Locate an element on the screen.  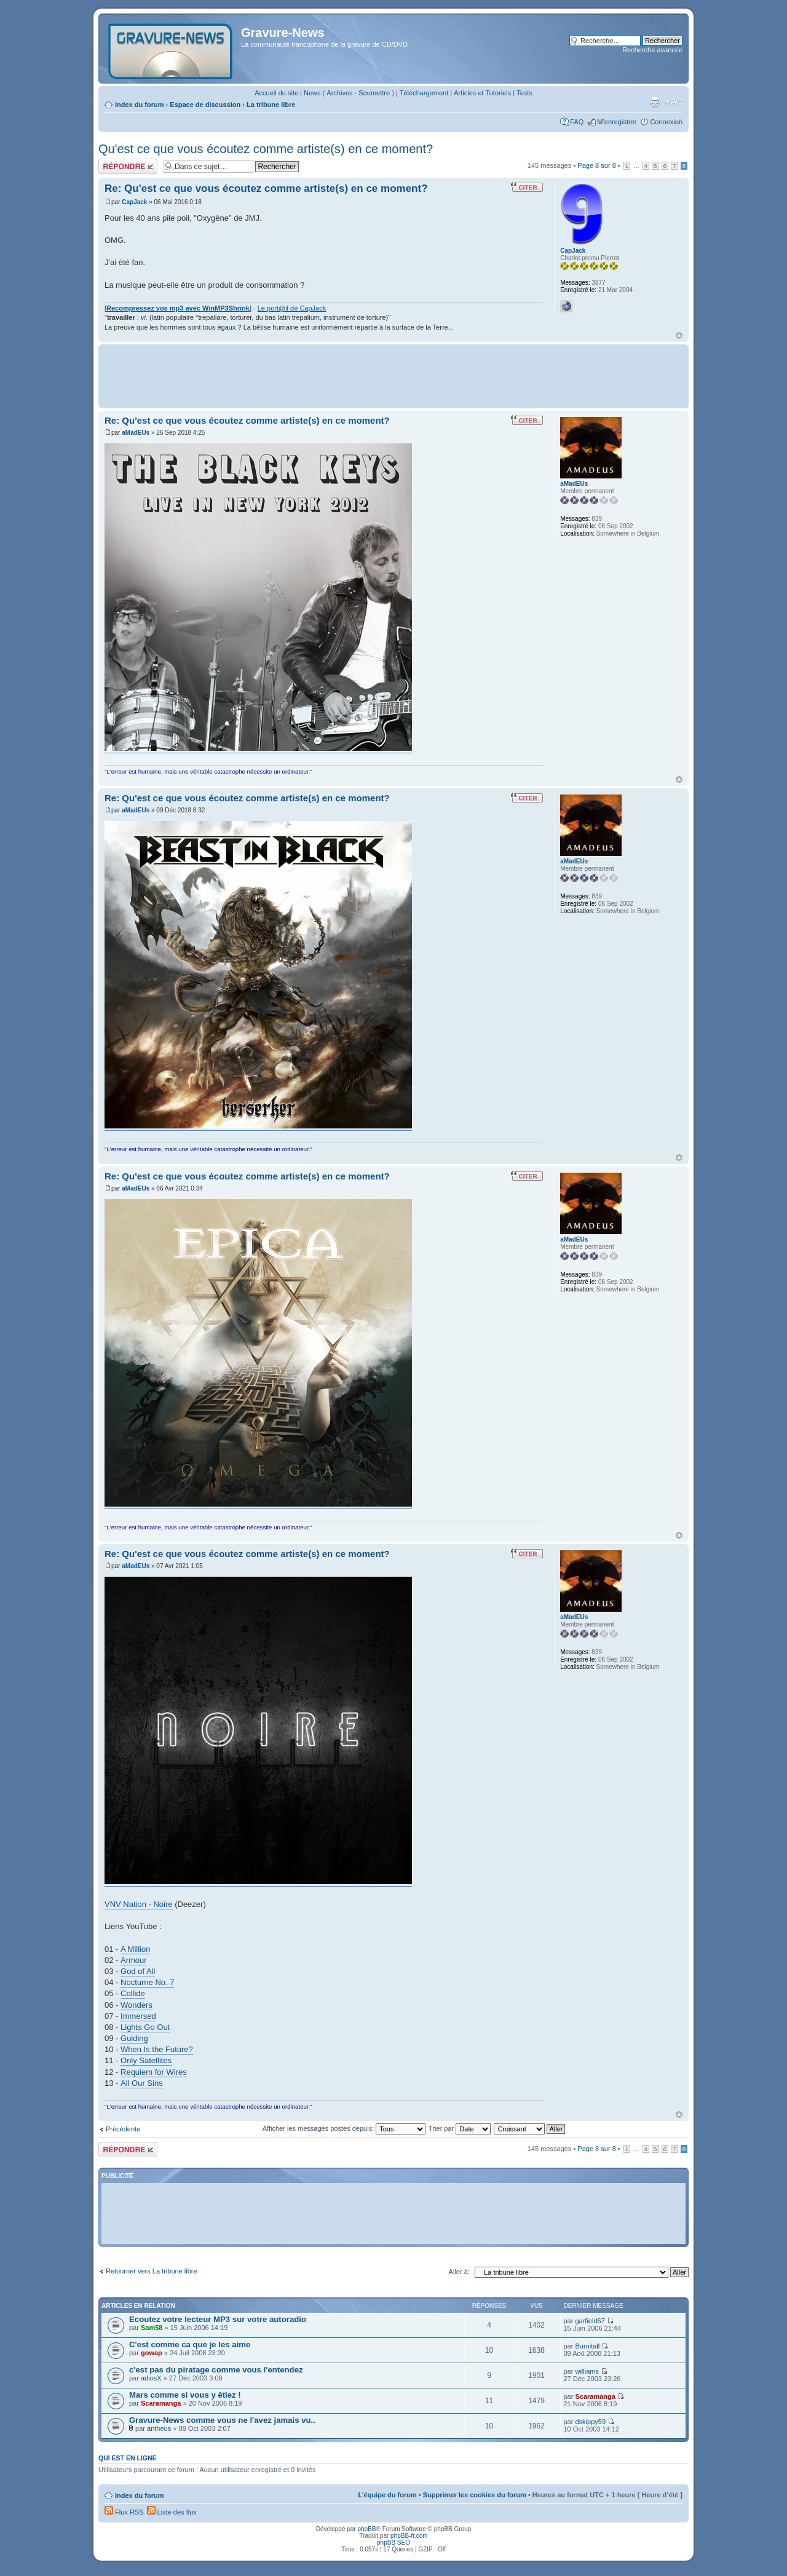
C'est comme ca que je les aime is located at coordinates (189, 2344).